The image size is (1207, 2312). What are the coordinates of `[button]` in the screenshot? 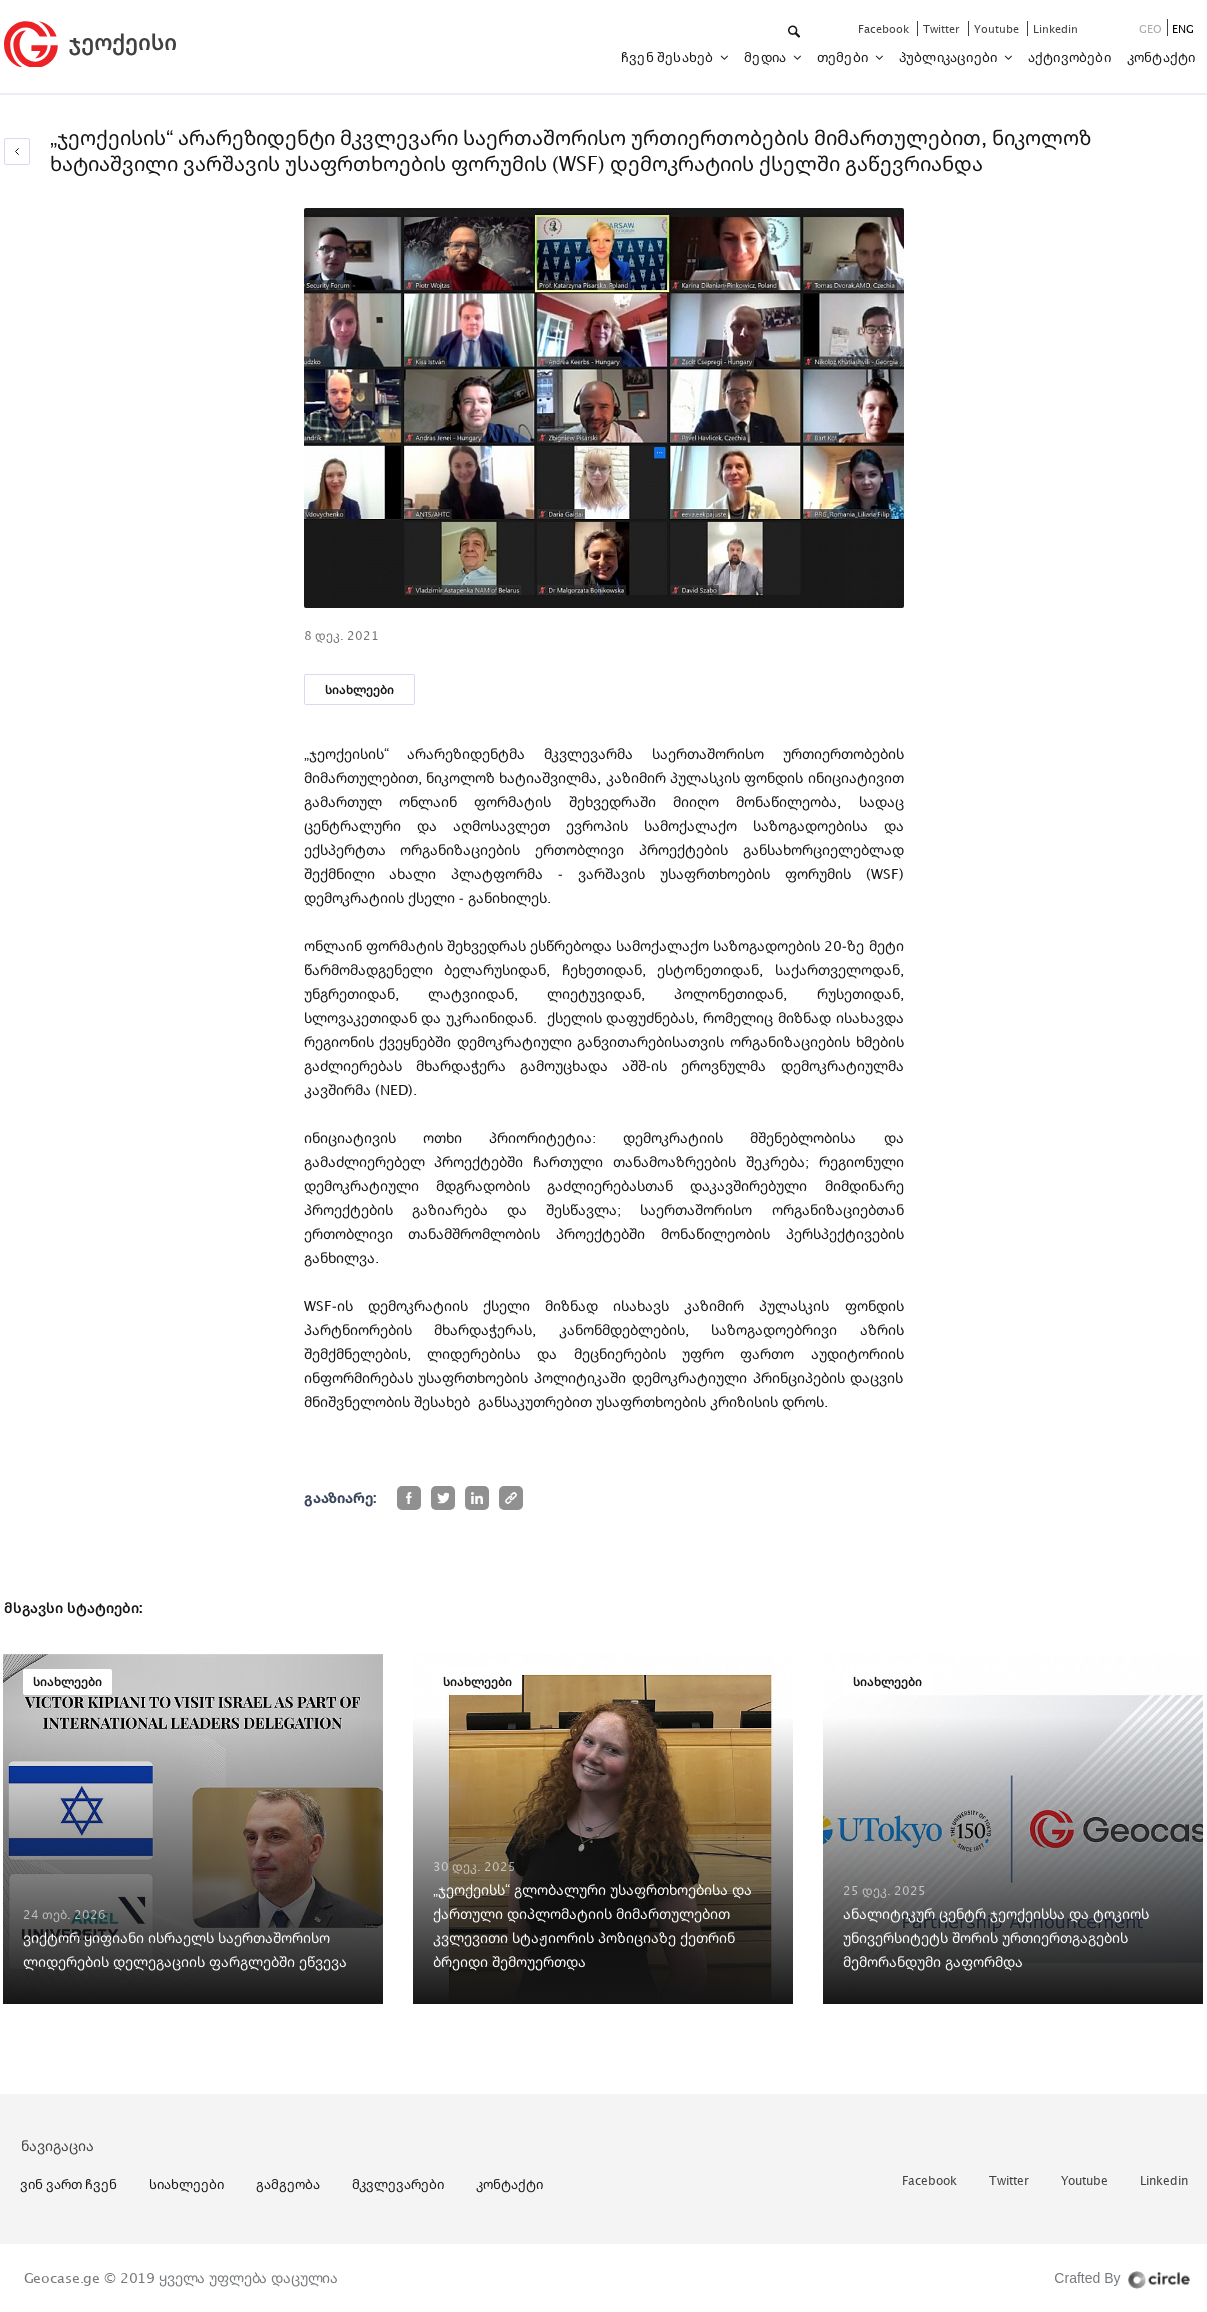 It's located at (795, 32).